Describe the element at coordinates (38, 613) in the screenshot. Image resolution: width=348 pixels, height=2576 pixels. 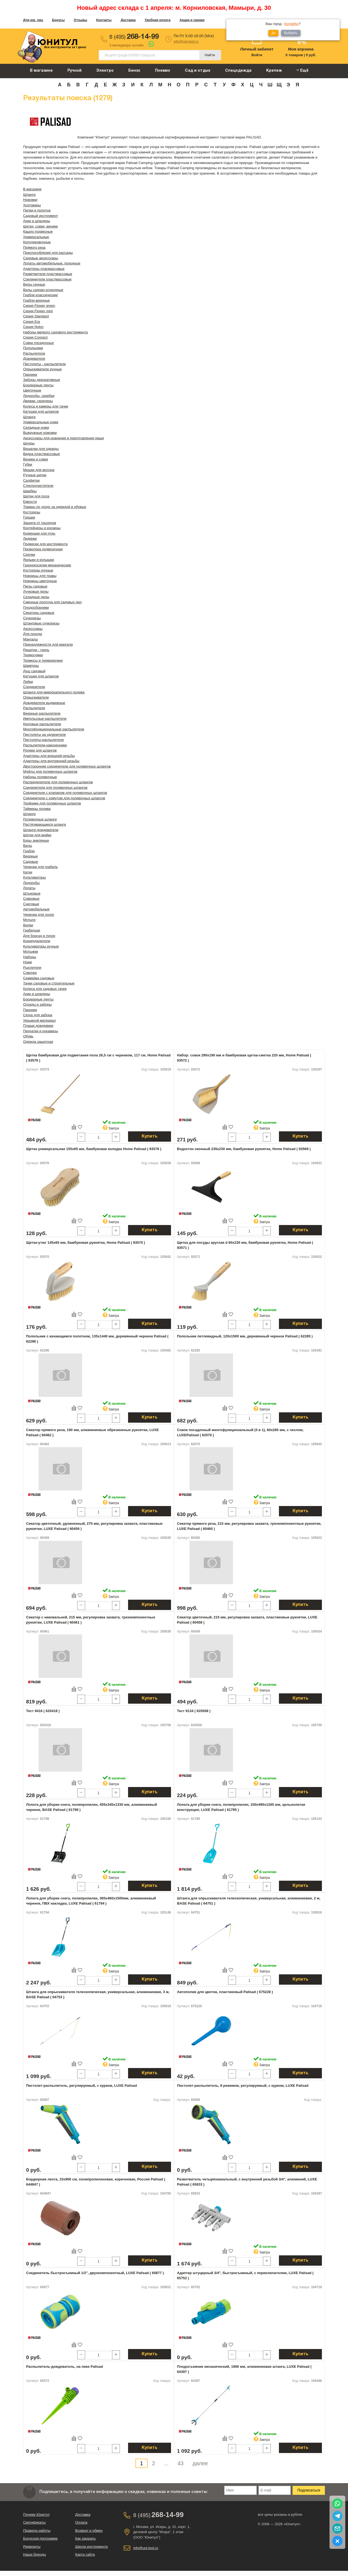
I see `Секаторы садовые` at that location.